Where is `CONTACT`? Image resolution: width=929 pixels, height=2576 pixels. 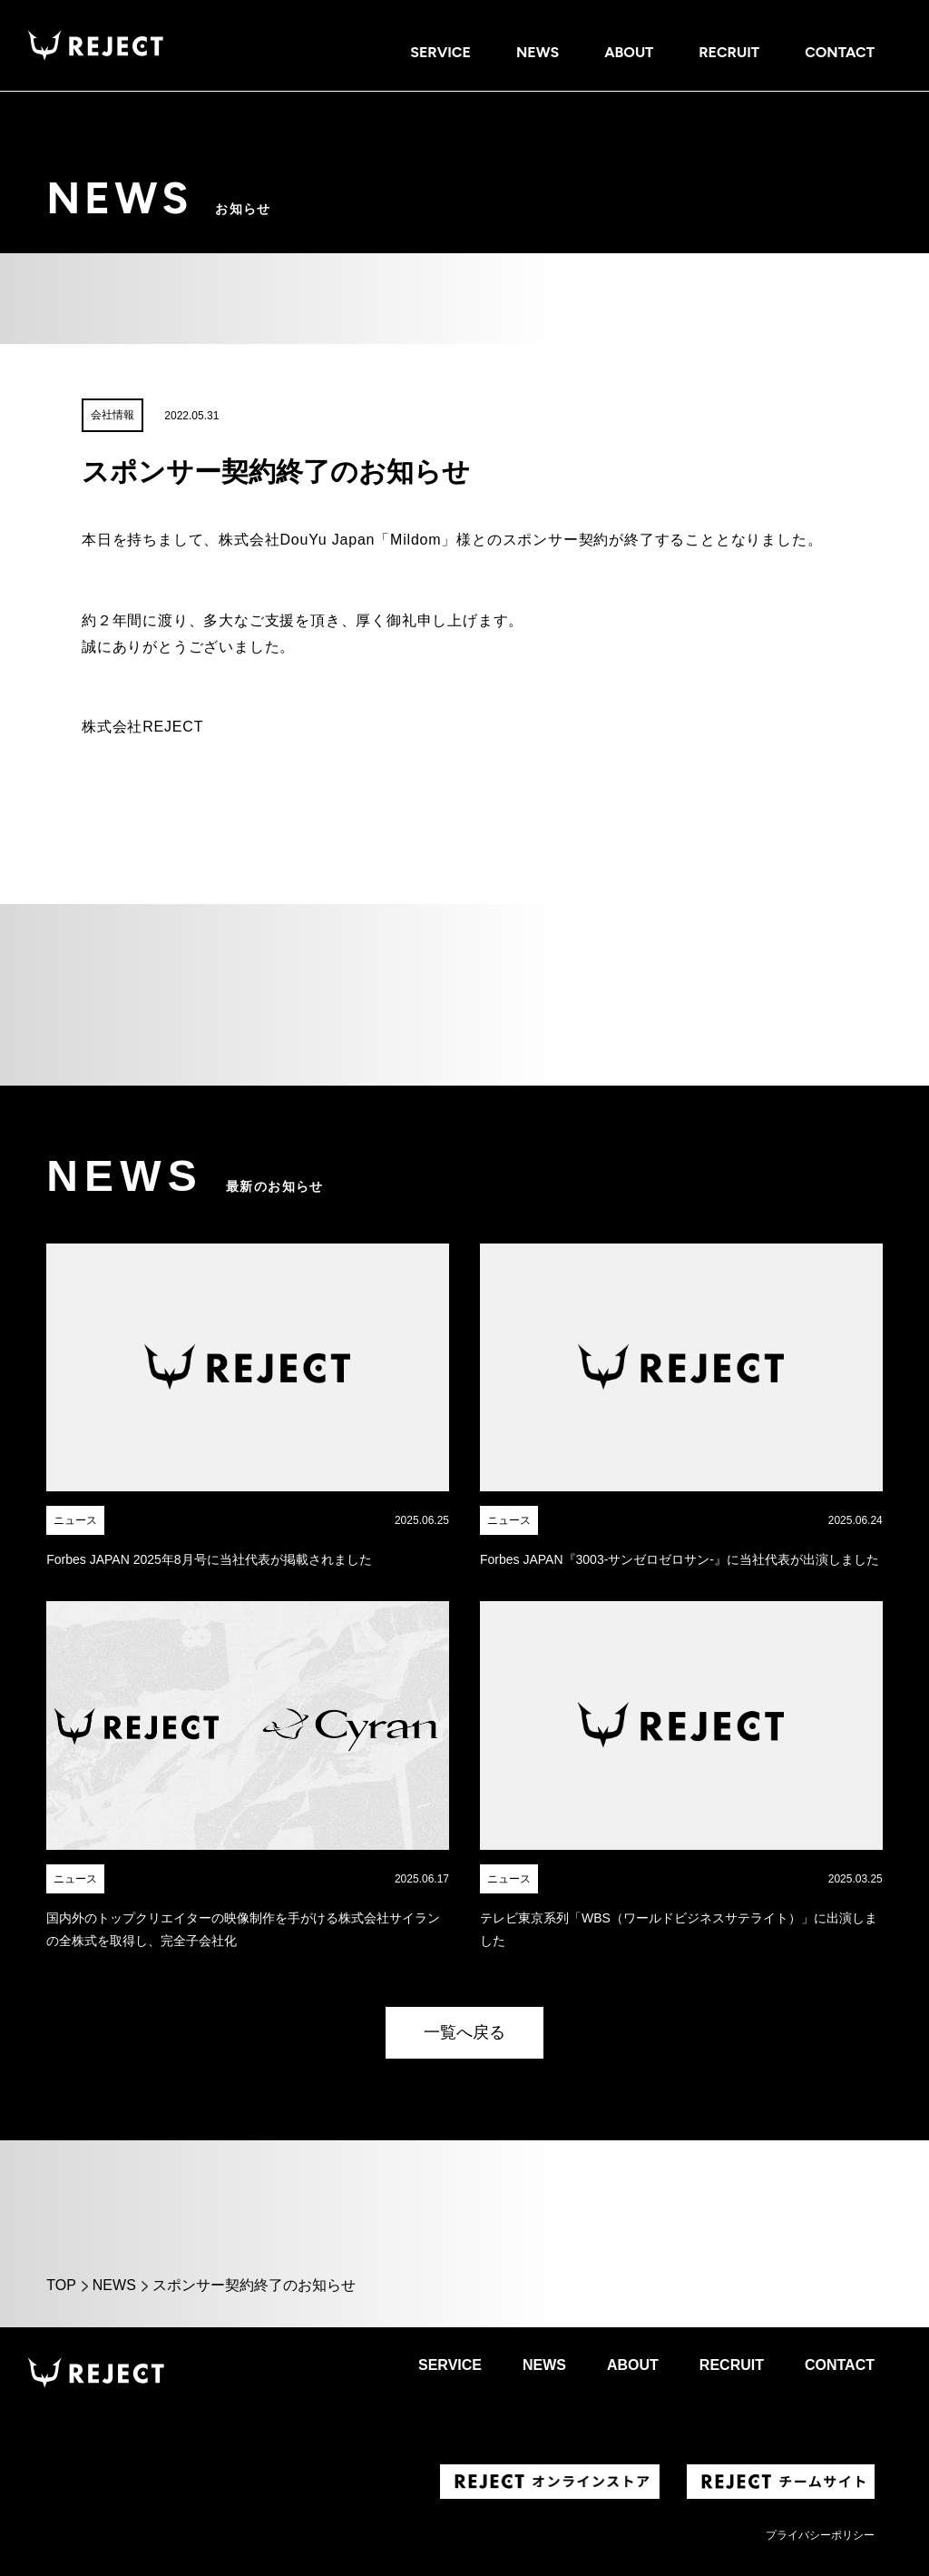
CONTACT is located at coordinates (840, 52).